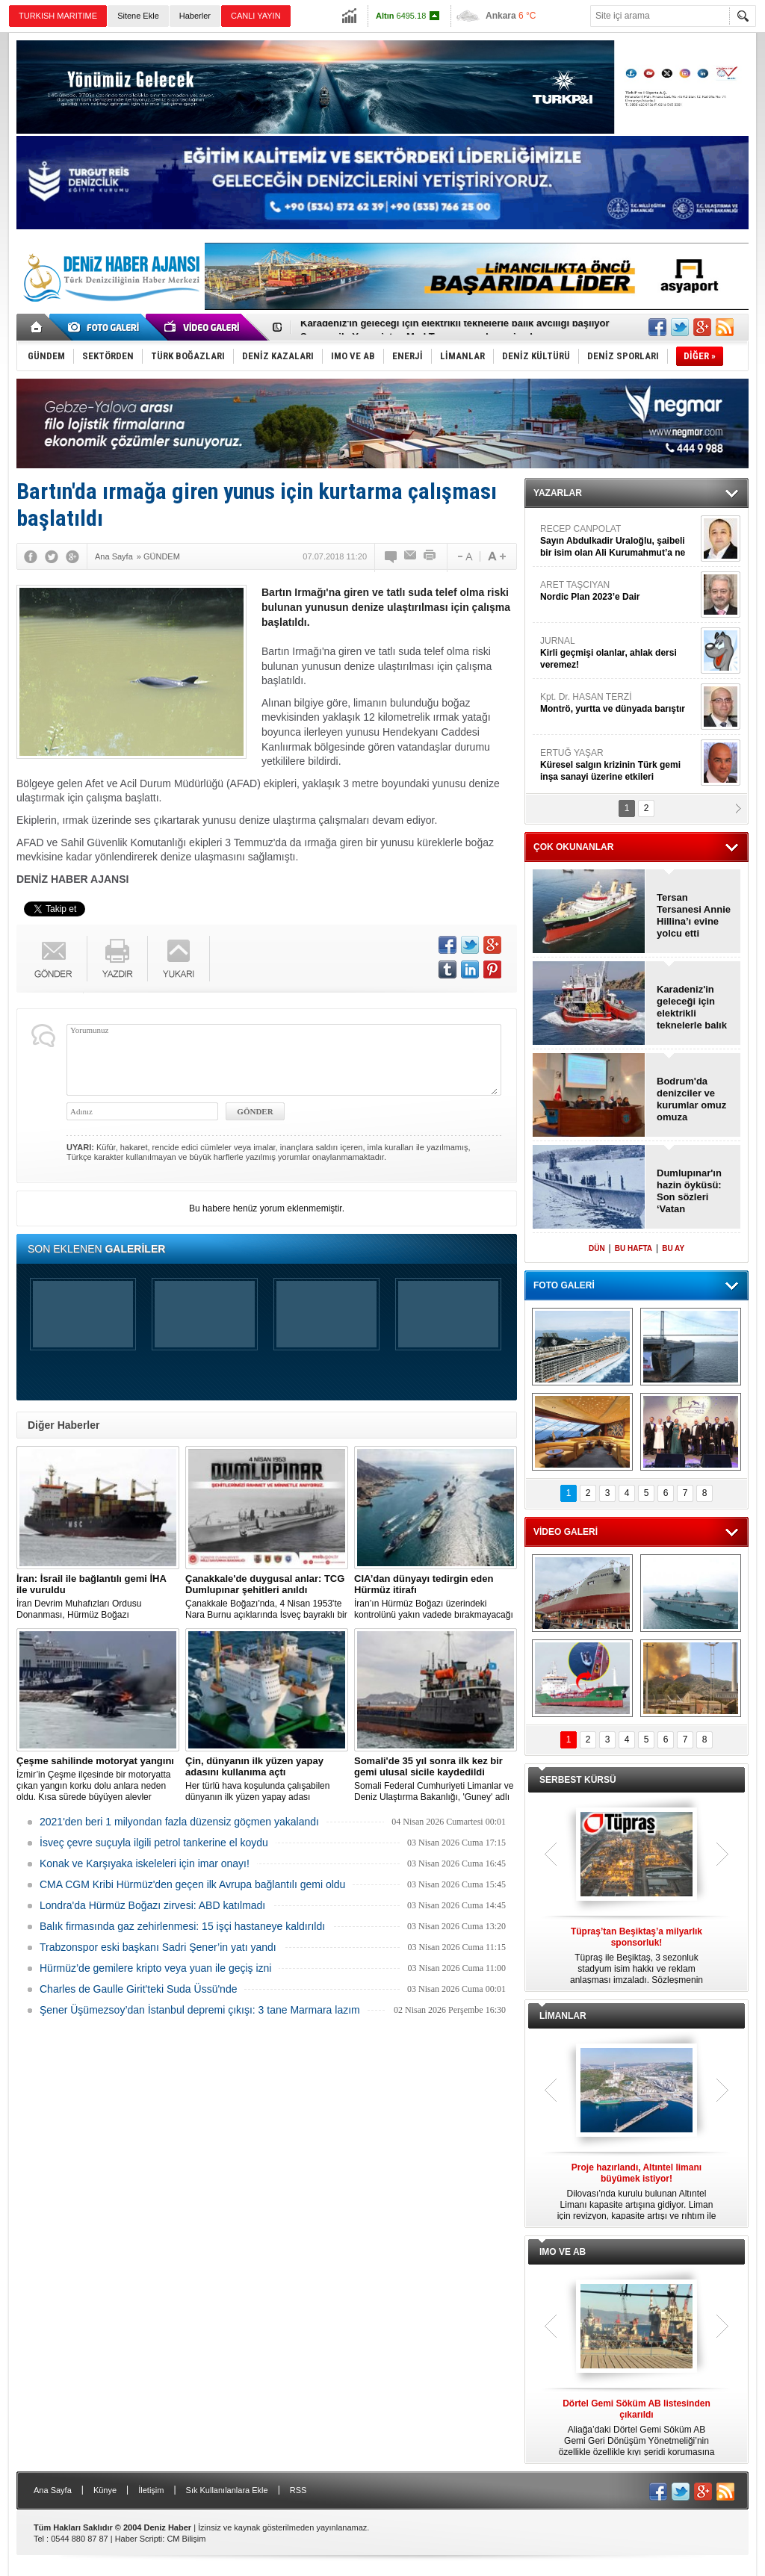  Describe the element at coordinates (618, 703) in the screenshot. I see `Kpt. Dr. HASAN TERZİ` at that location.